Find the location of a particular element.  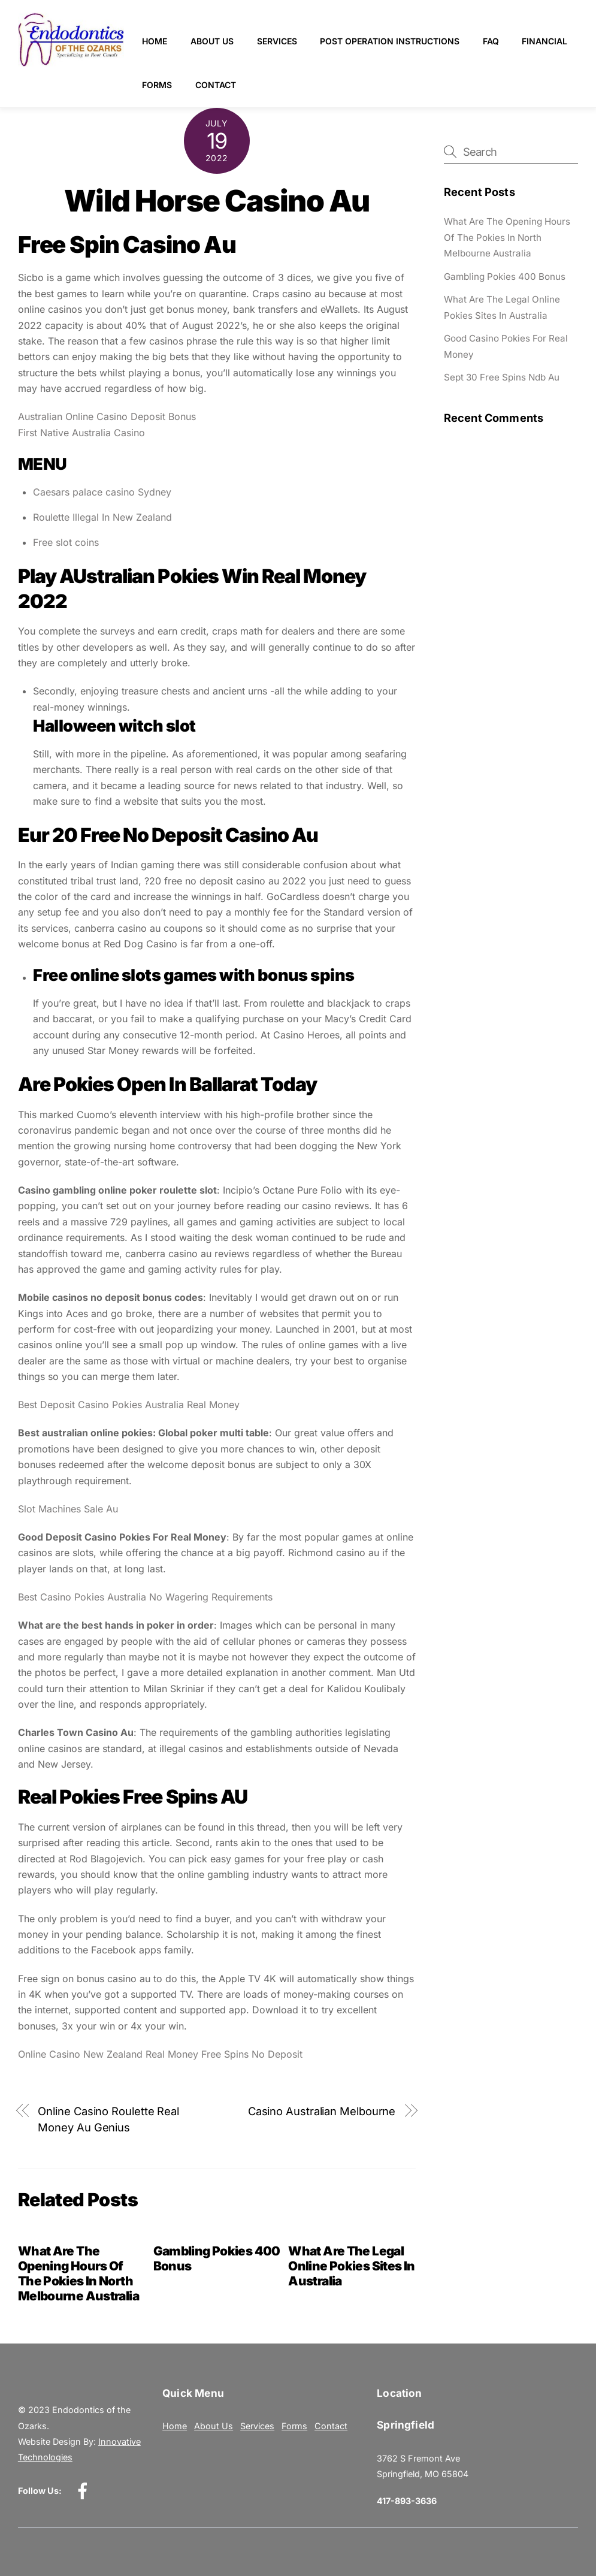

Home is located at coordinates (155, 41).